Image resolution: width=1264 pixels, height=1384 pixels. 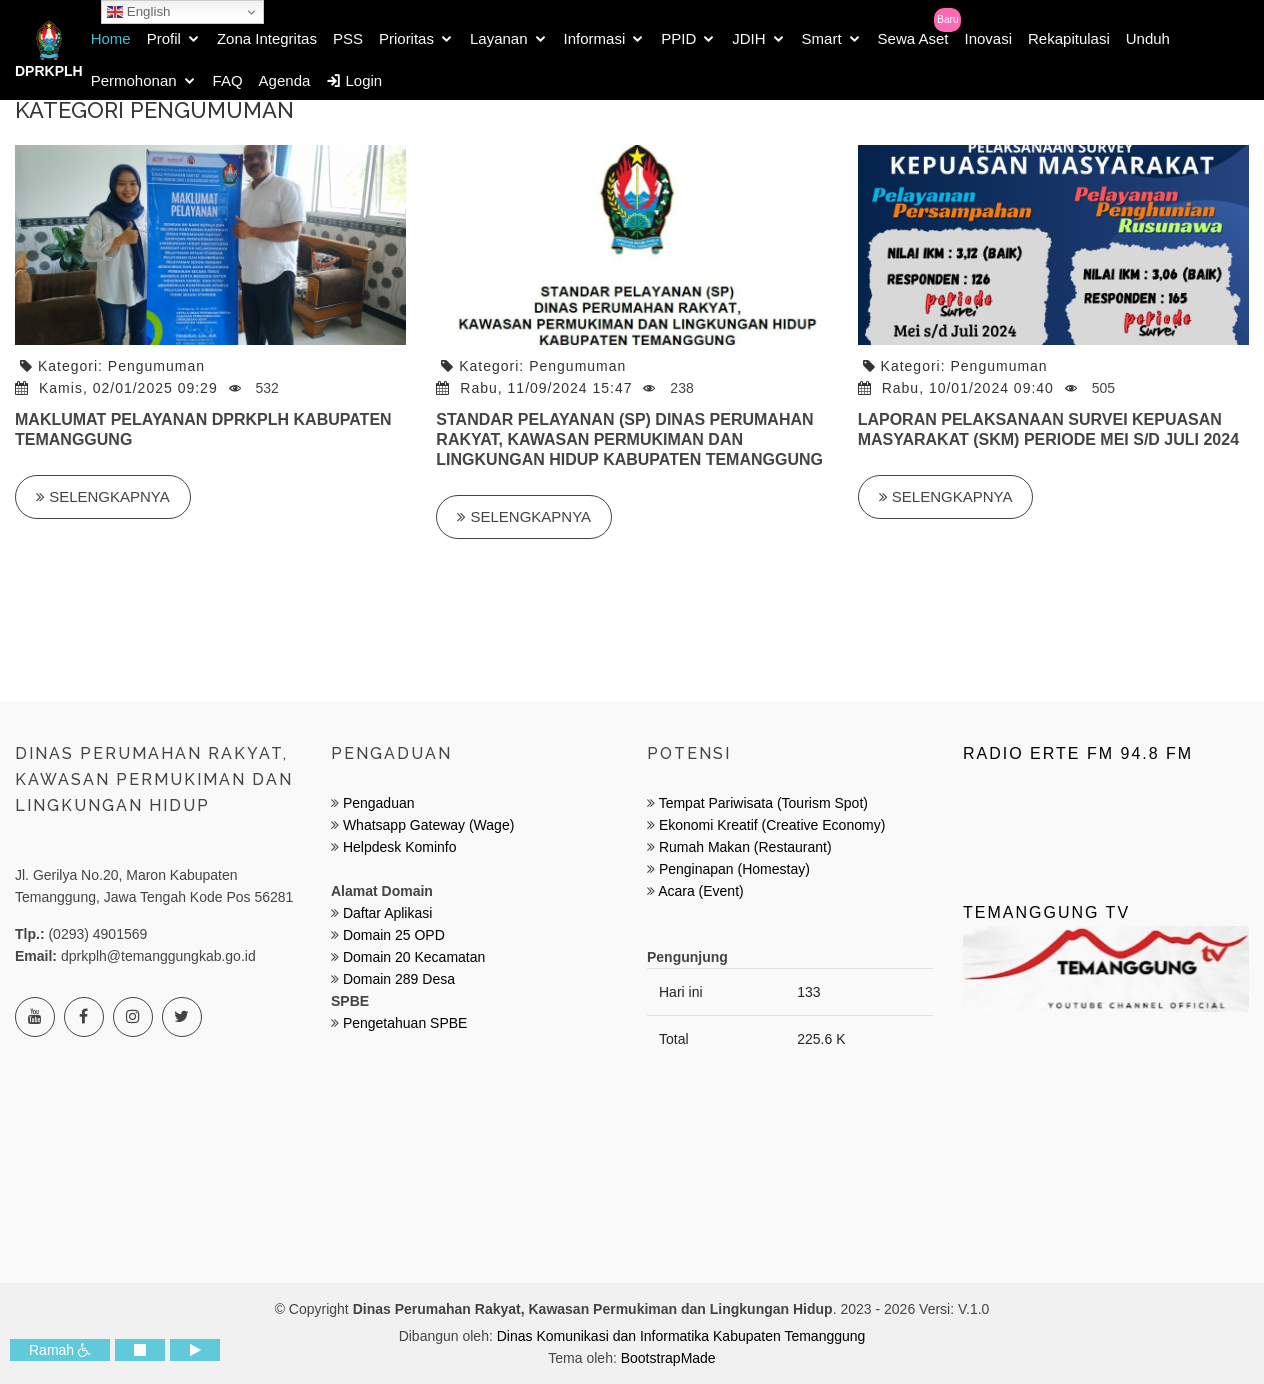 I want to click on Acara (Event), so click(x=701, y=891).